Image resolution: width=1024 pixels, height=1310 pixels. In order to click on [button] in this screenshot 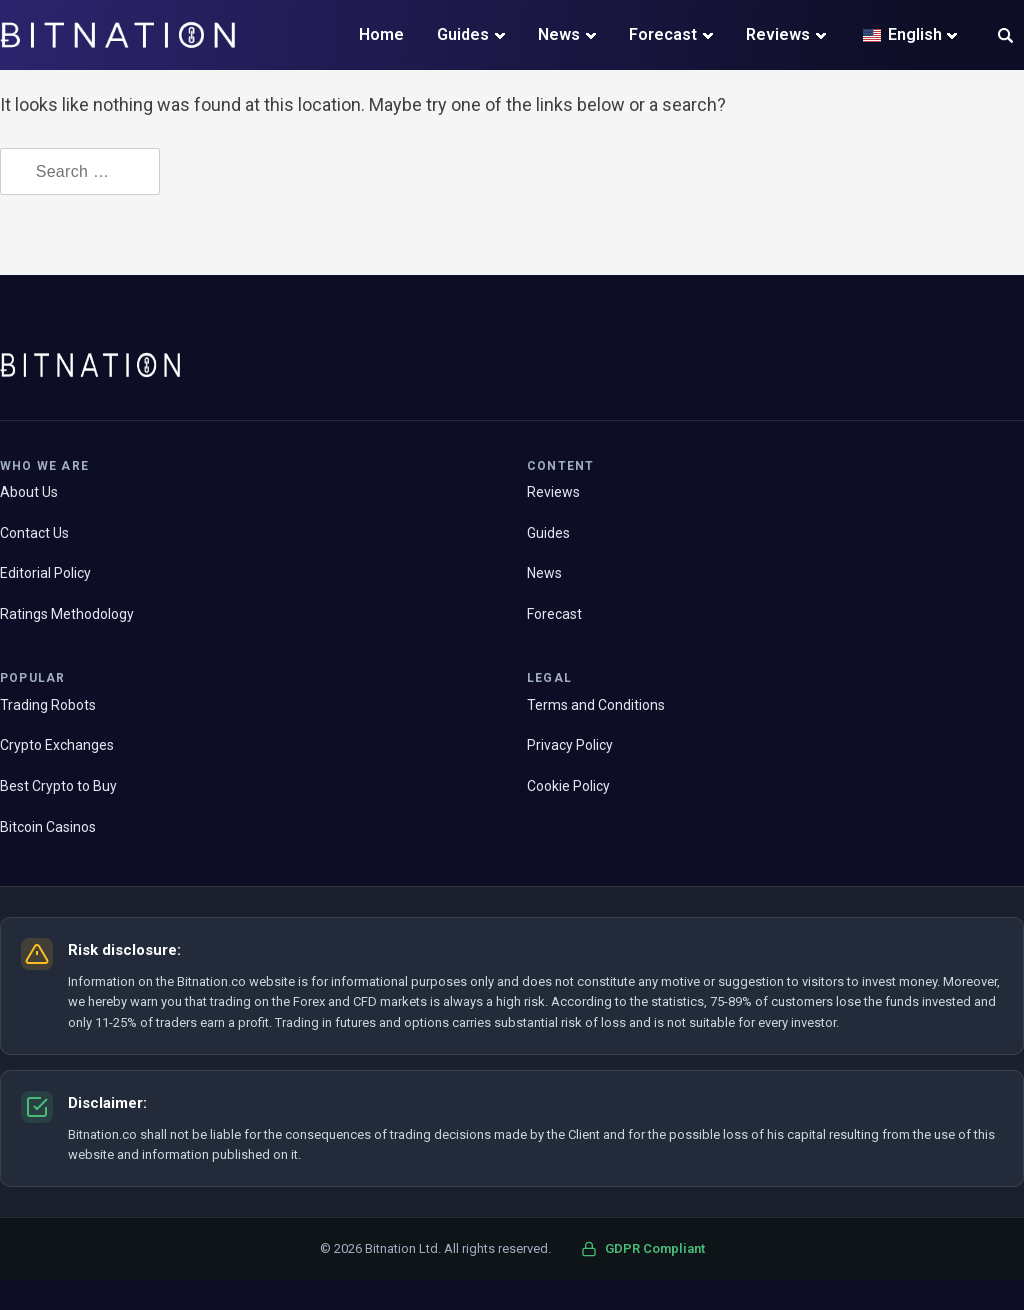, I will do `click(1005, 37)`.